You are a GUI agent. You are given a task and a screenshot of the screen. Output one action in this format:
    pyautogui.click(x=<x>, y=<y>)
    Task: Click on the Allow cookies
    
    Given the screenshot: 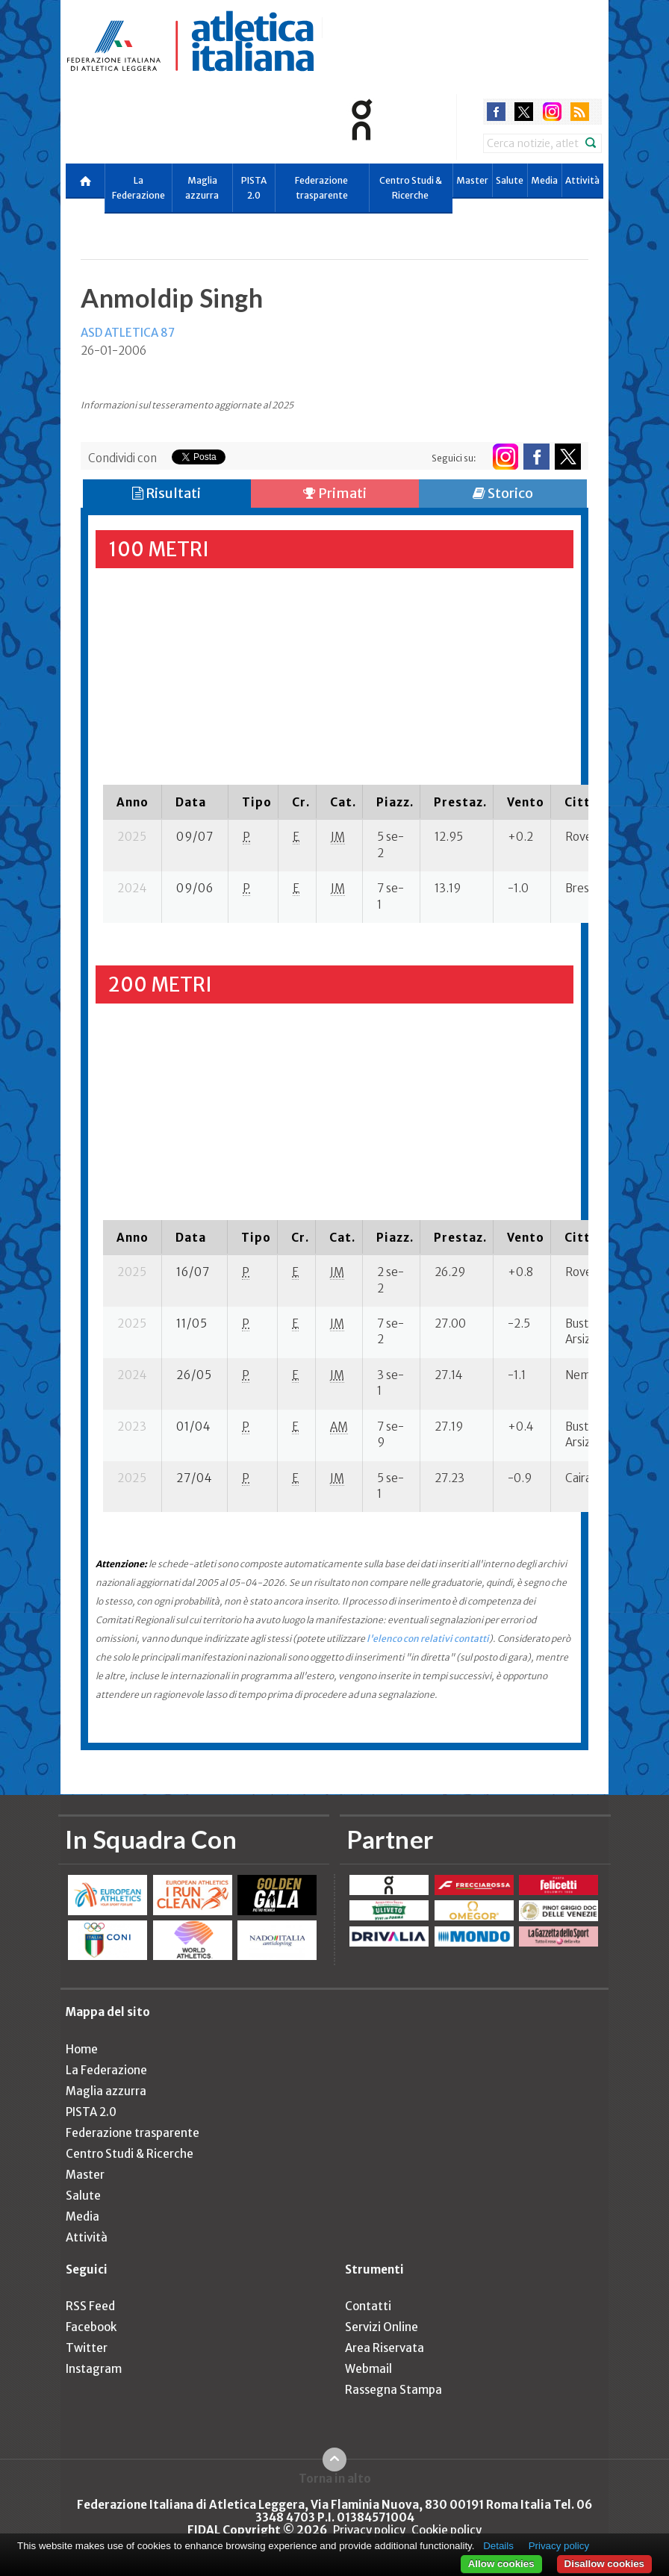 What is the action you would take?
    pyautogui.click(x=501, y=2563)
    